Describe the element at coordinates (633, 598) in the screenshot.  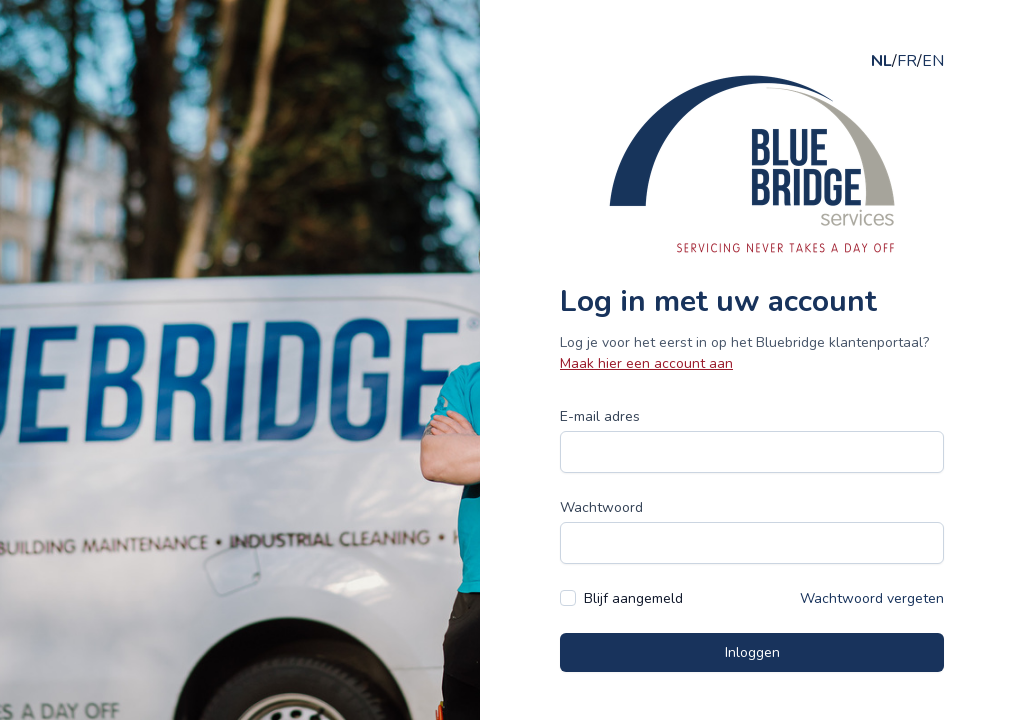
I see `Blijf aangemeld` at that location.